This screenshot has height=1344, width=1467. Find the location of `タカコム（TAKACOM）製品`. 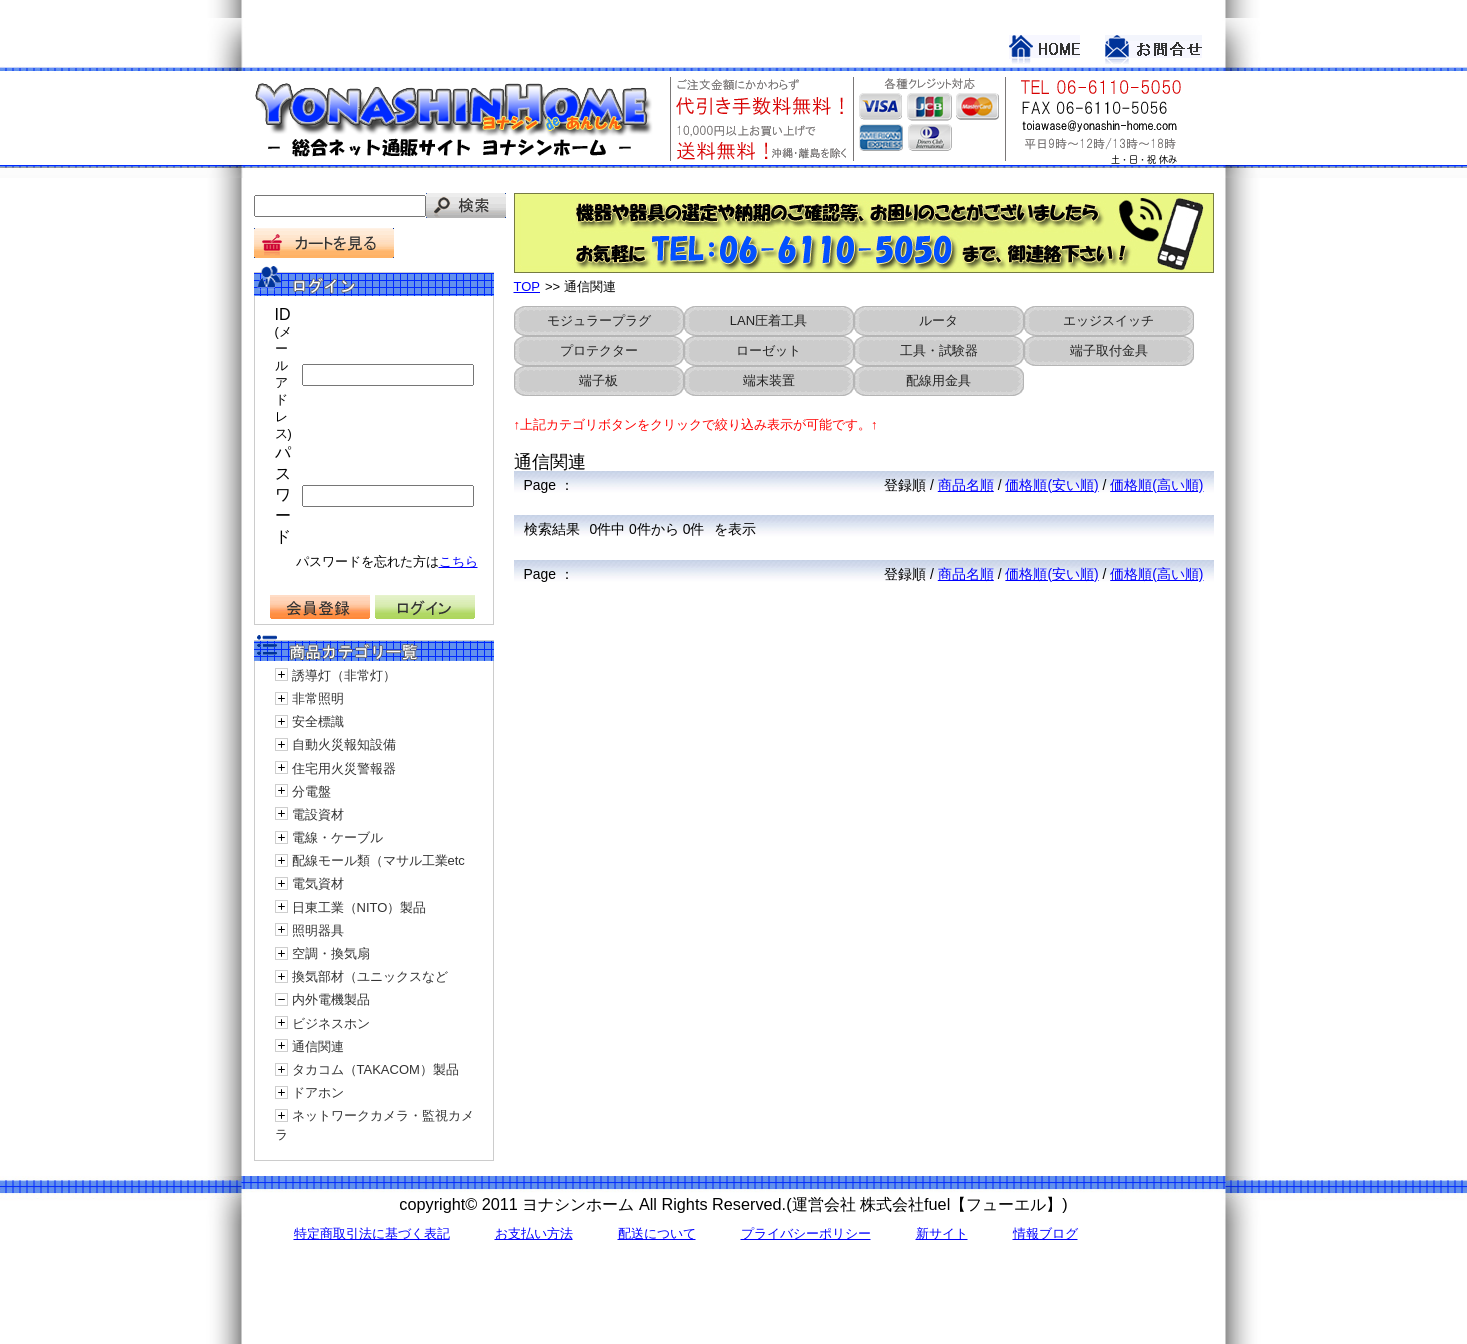

タカコム（TAKACOM）製品 is located at coordinates (375, 1069).